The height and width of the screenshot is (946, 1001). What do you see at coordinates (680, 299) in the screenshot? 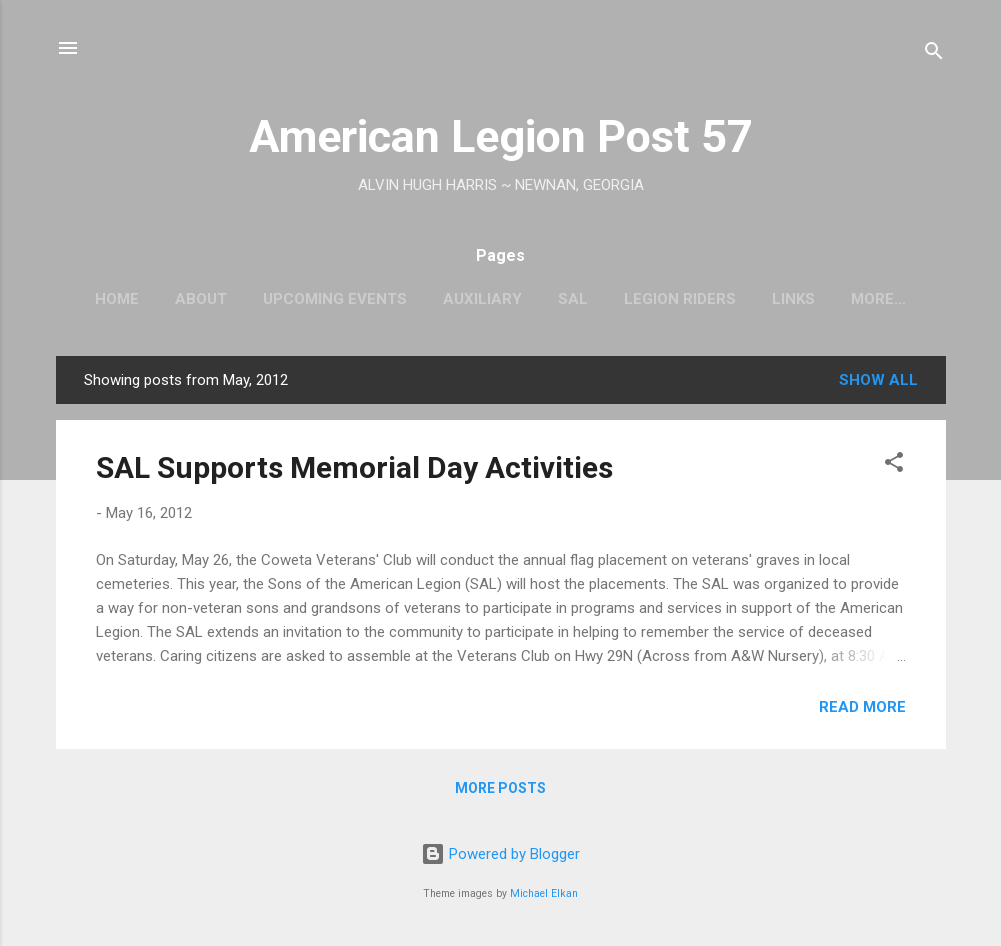
I see `Legion Riders` at bounding box center [680, 299].